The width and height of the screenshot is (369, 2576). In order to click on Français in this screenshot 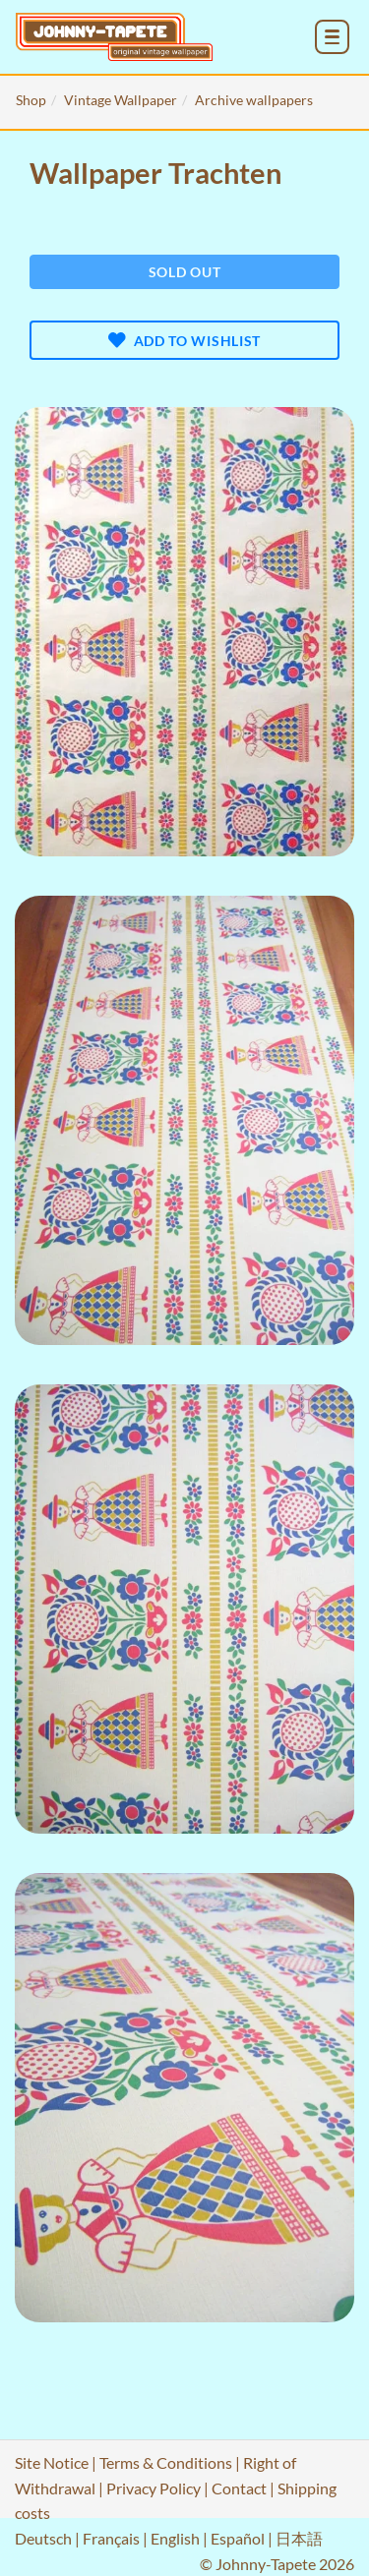, I will do `click(111, 2538)`.